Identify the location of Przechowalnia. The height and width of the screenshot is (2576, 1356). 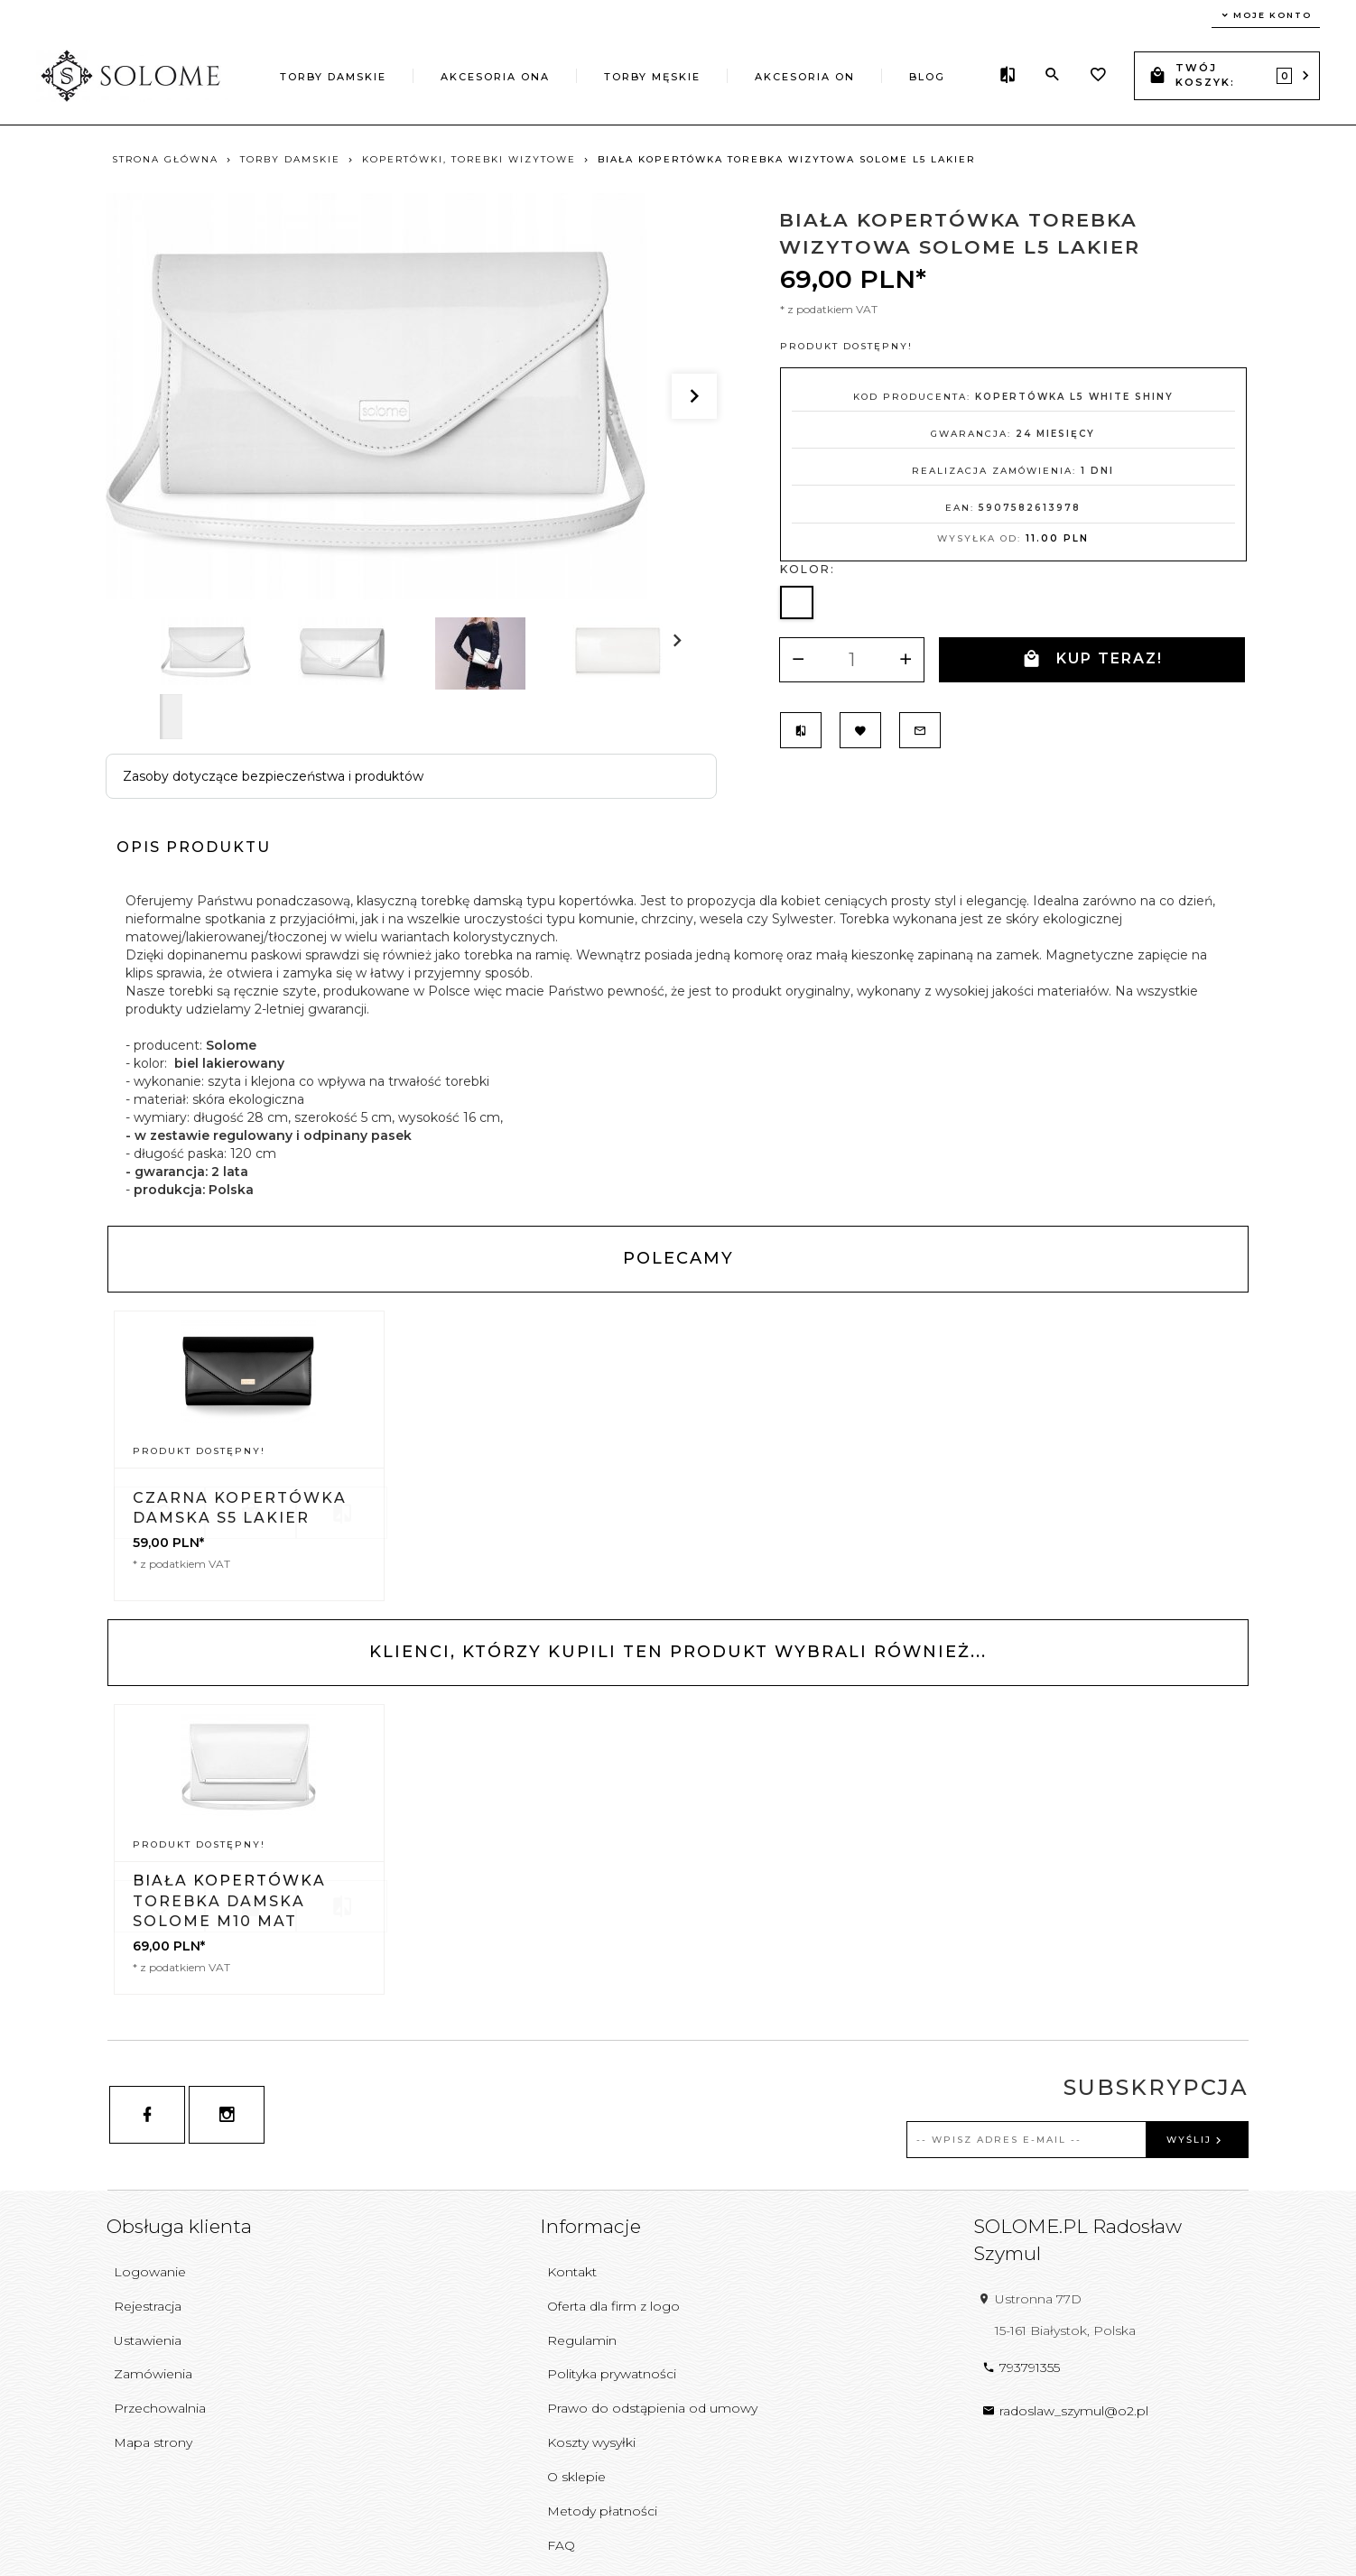
(160, 2408).